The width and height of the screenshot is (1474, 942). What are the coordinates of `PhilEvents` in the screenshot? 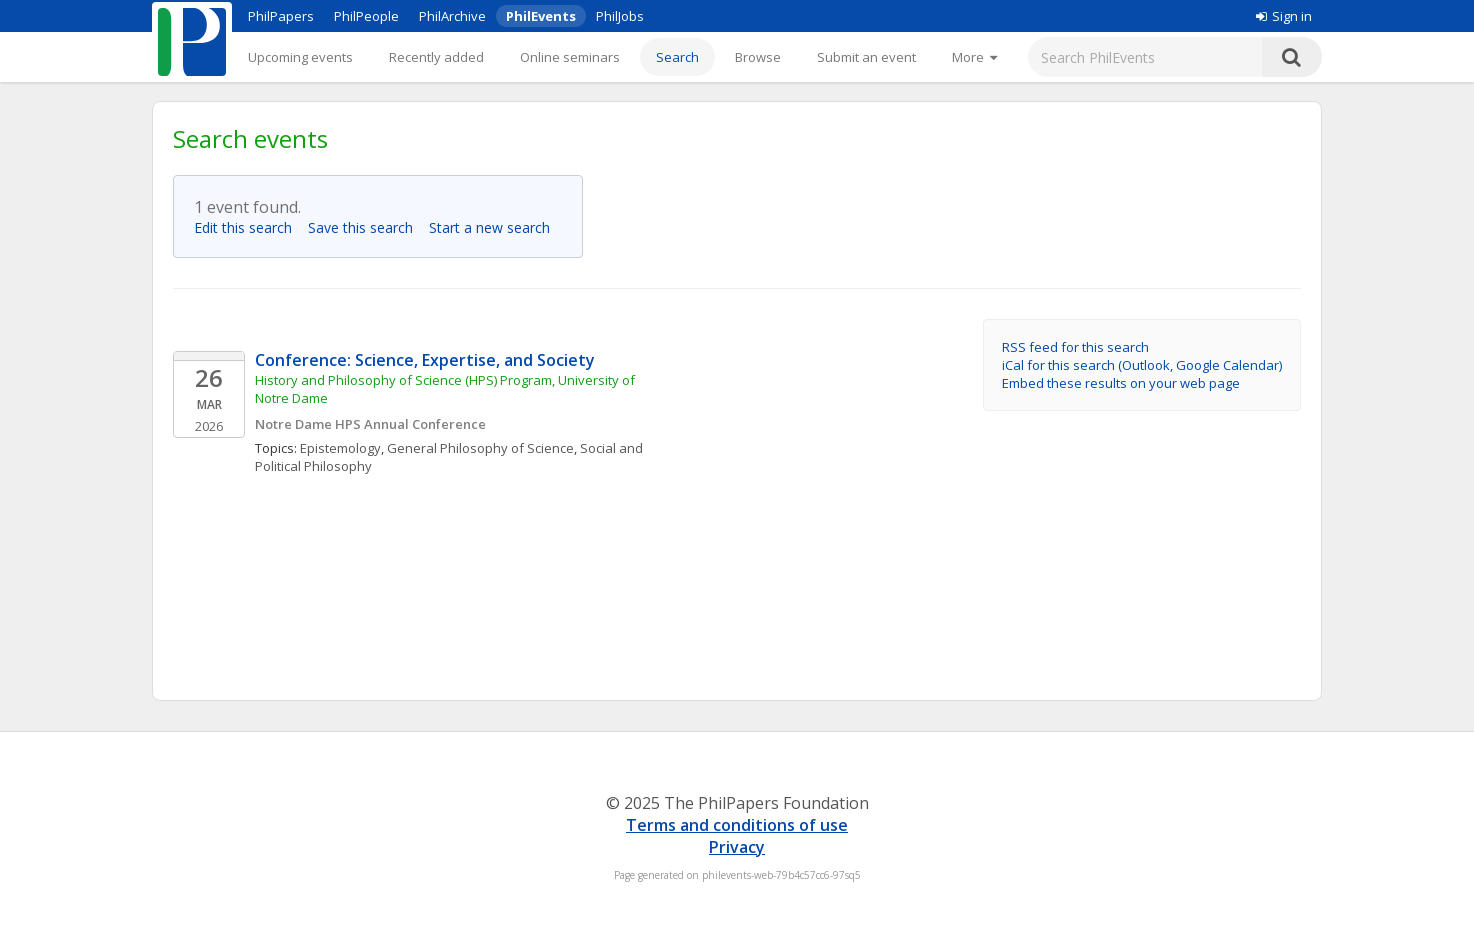 It's located at (541, 16).